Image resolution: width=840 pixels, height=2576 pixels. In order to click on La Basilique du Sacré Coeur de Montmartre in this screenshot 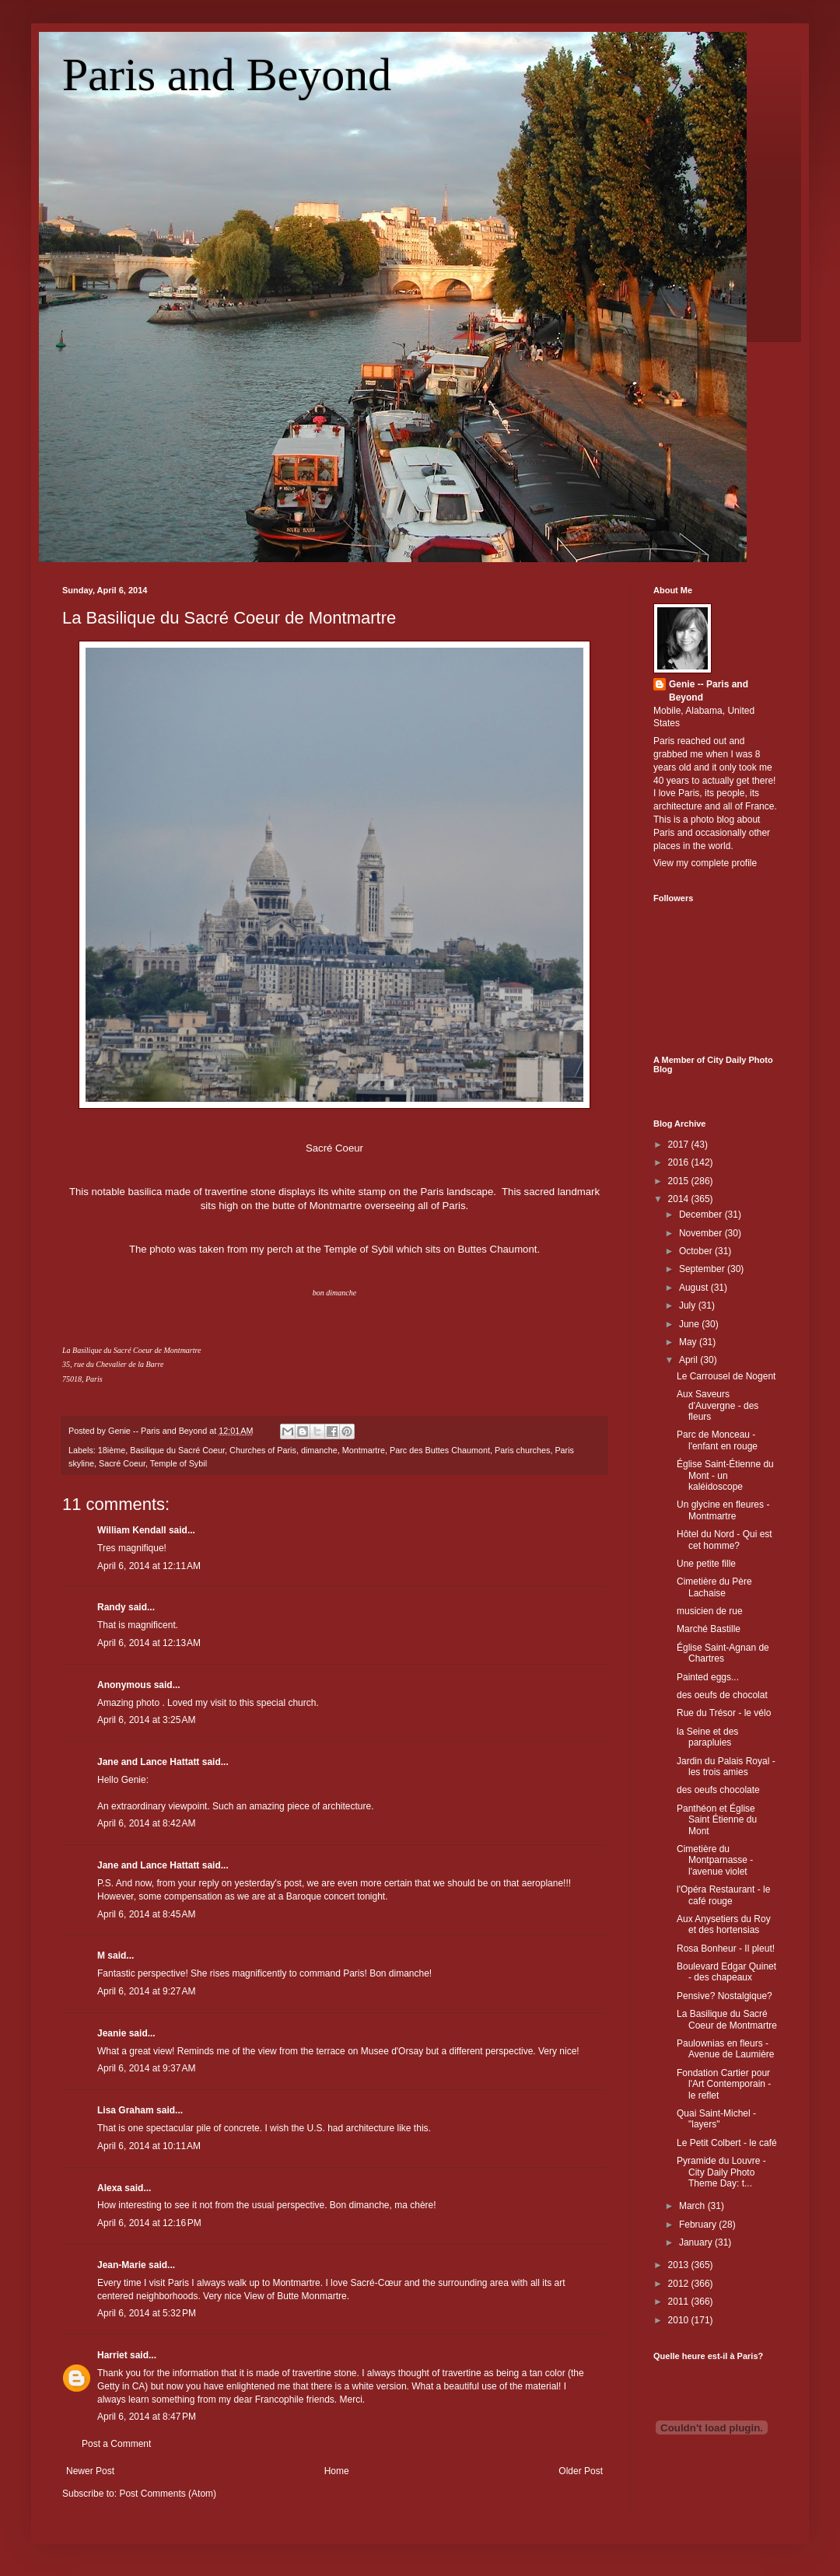, I will do `click(229, 617)`.